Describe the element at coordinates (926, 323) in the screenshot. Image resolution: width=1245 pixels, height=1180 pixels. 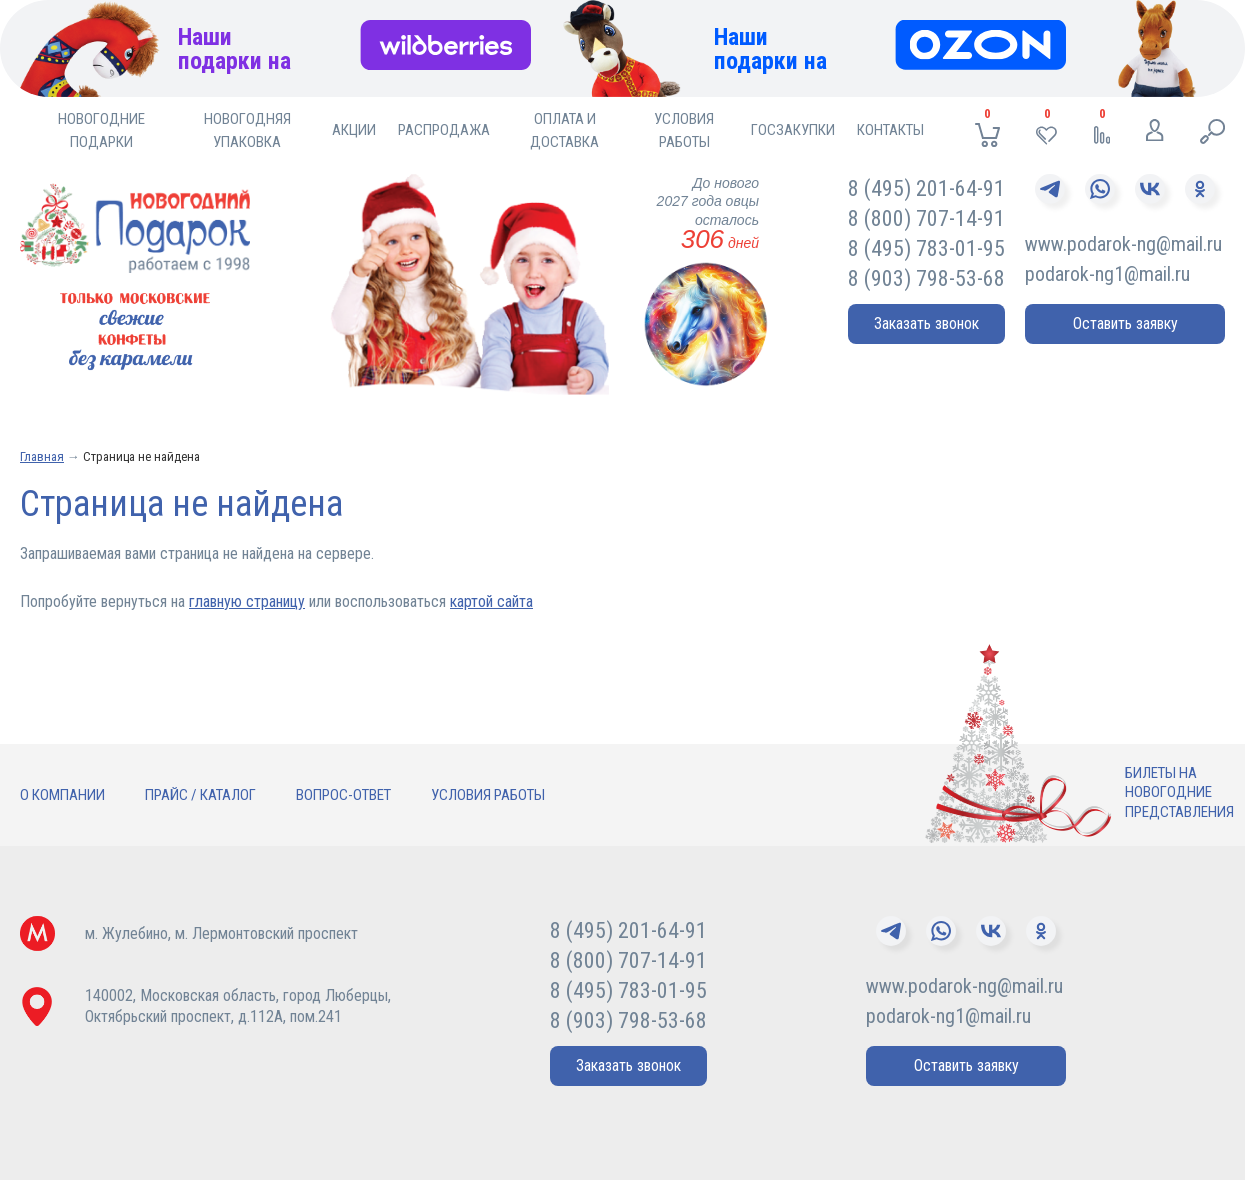
I see `Заказать звонок` at that location.